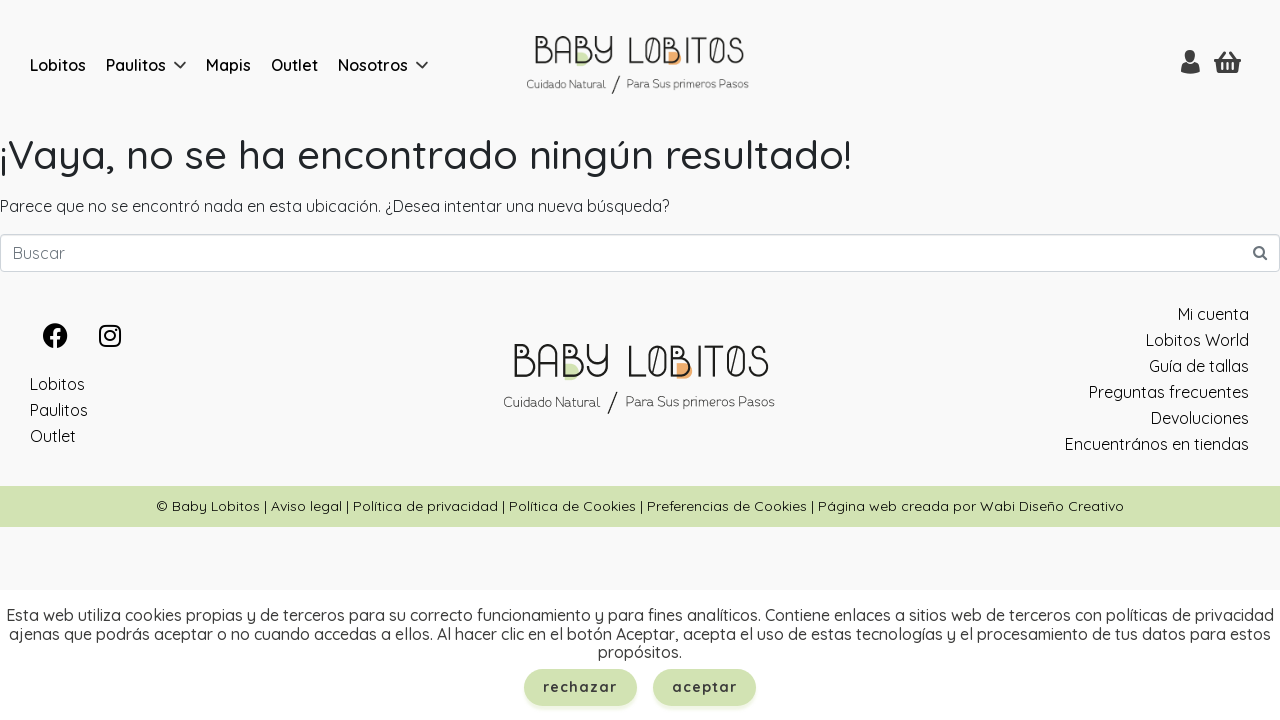 Image resolution: width=1280 pixels, height=720 pixels. I want to click on Nosotros, so click(373, 65).